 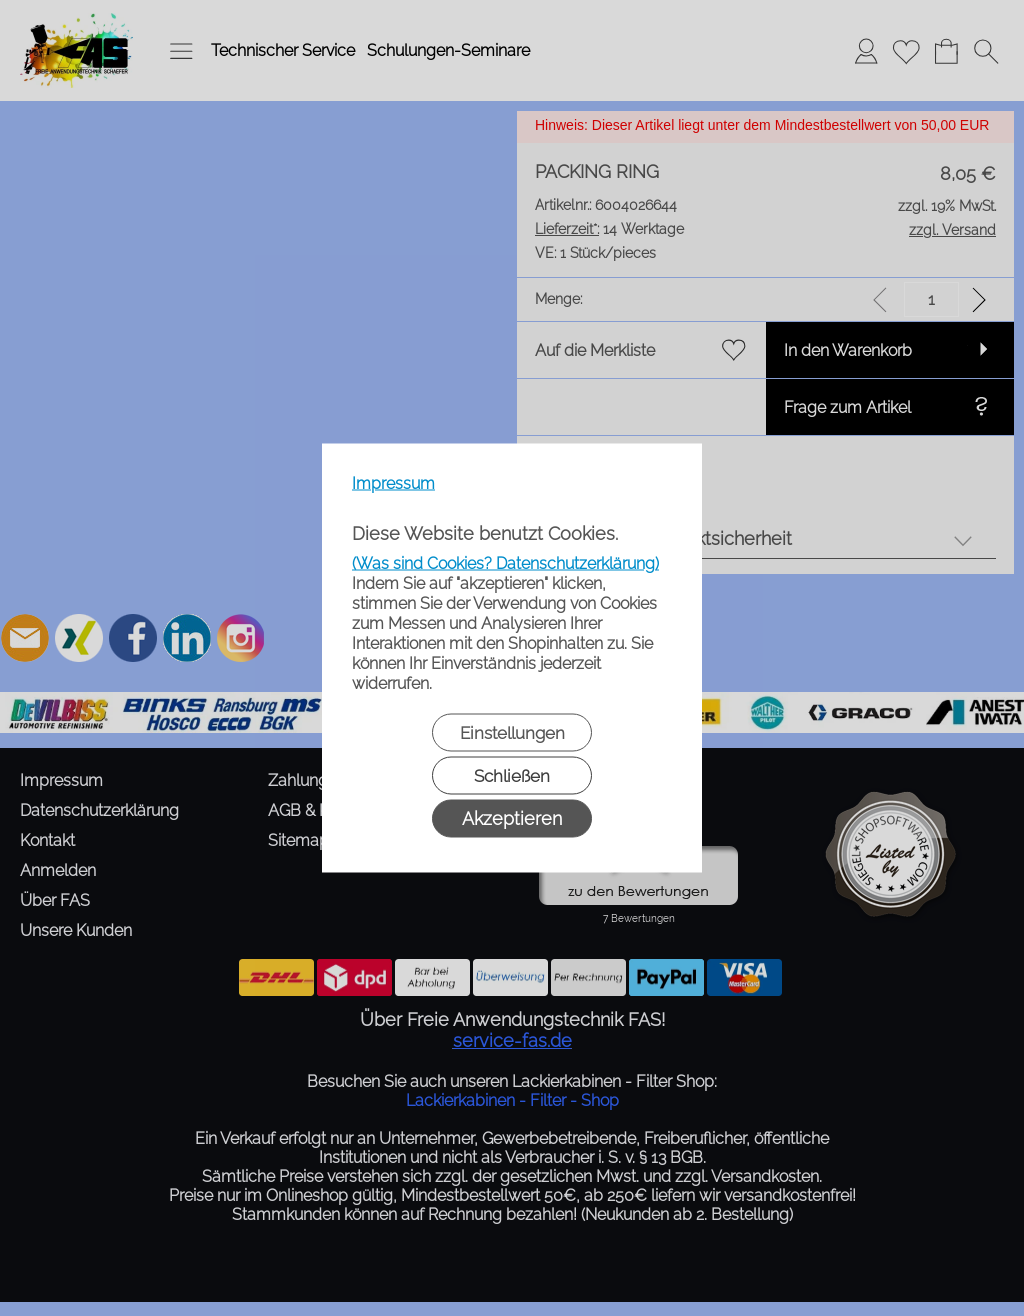 What do you see at coordinates (512, 776) in the screenshot?
I see `Schließen` at bounding box center [512, 776].